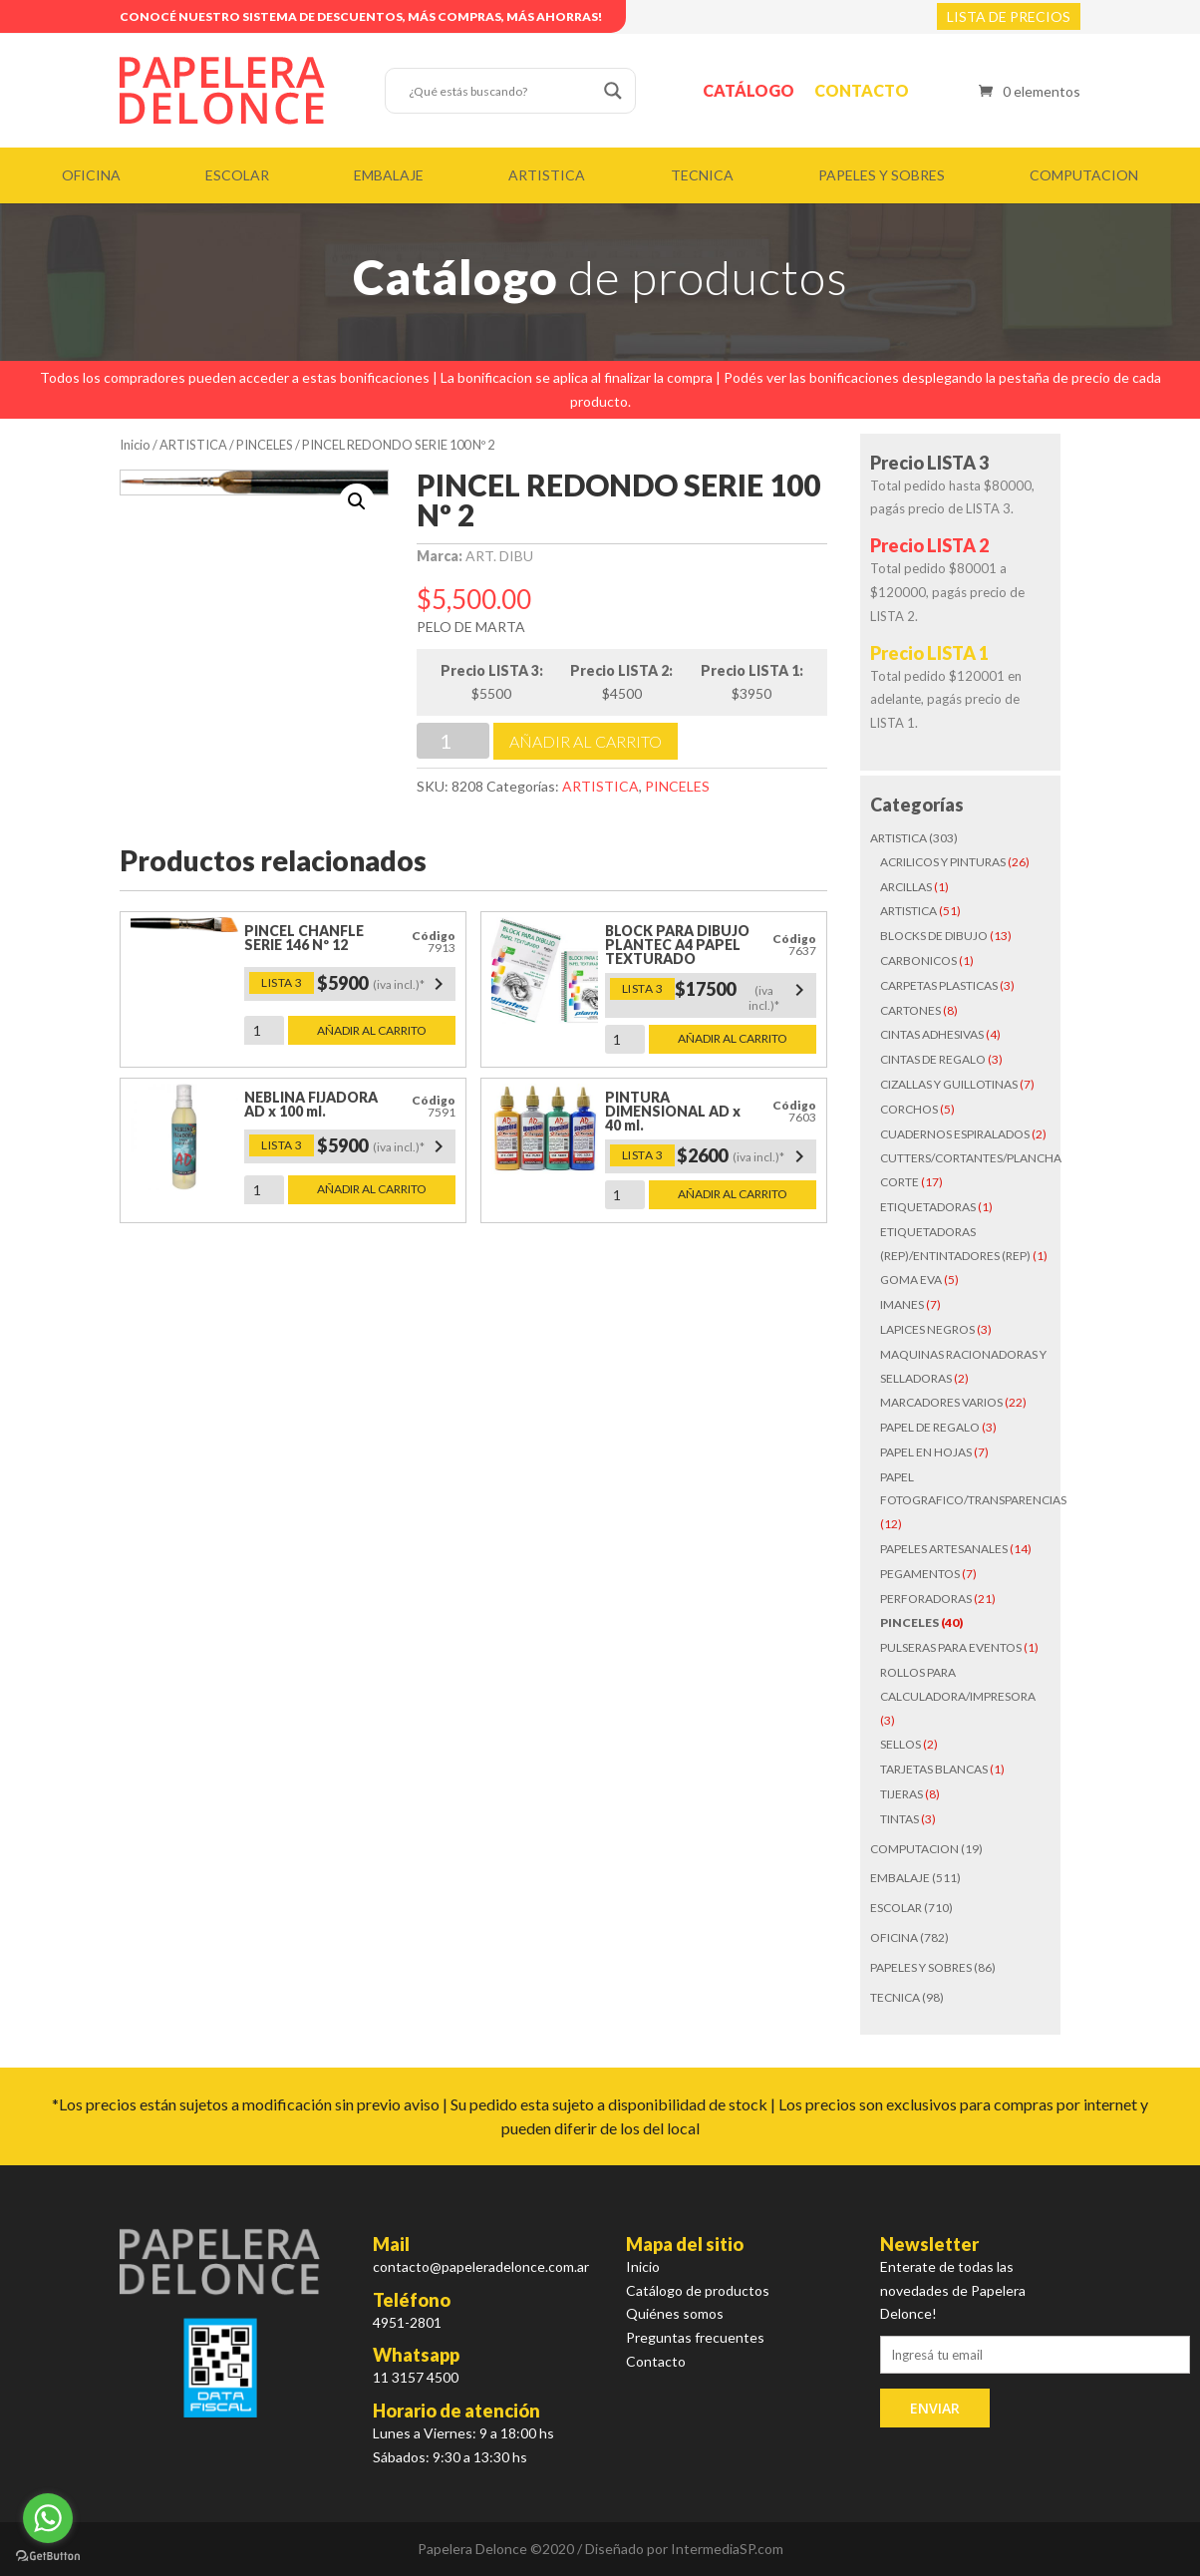 The height and width of the screenshot is (2576, 1200). Describe the element at coordinates (909, 1109) in the screenshot. I see `CORCHOS` at that location.